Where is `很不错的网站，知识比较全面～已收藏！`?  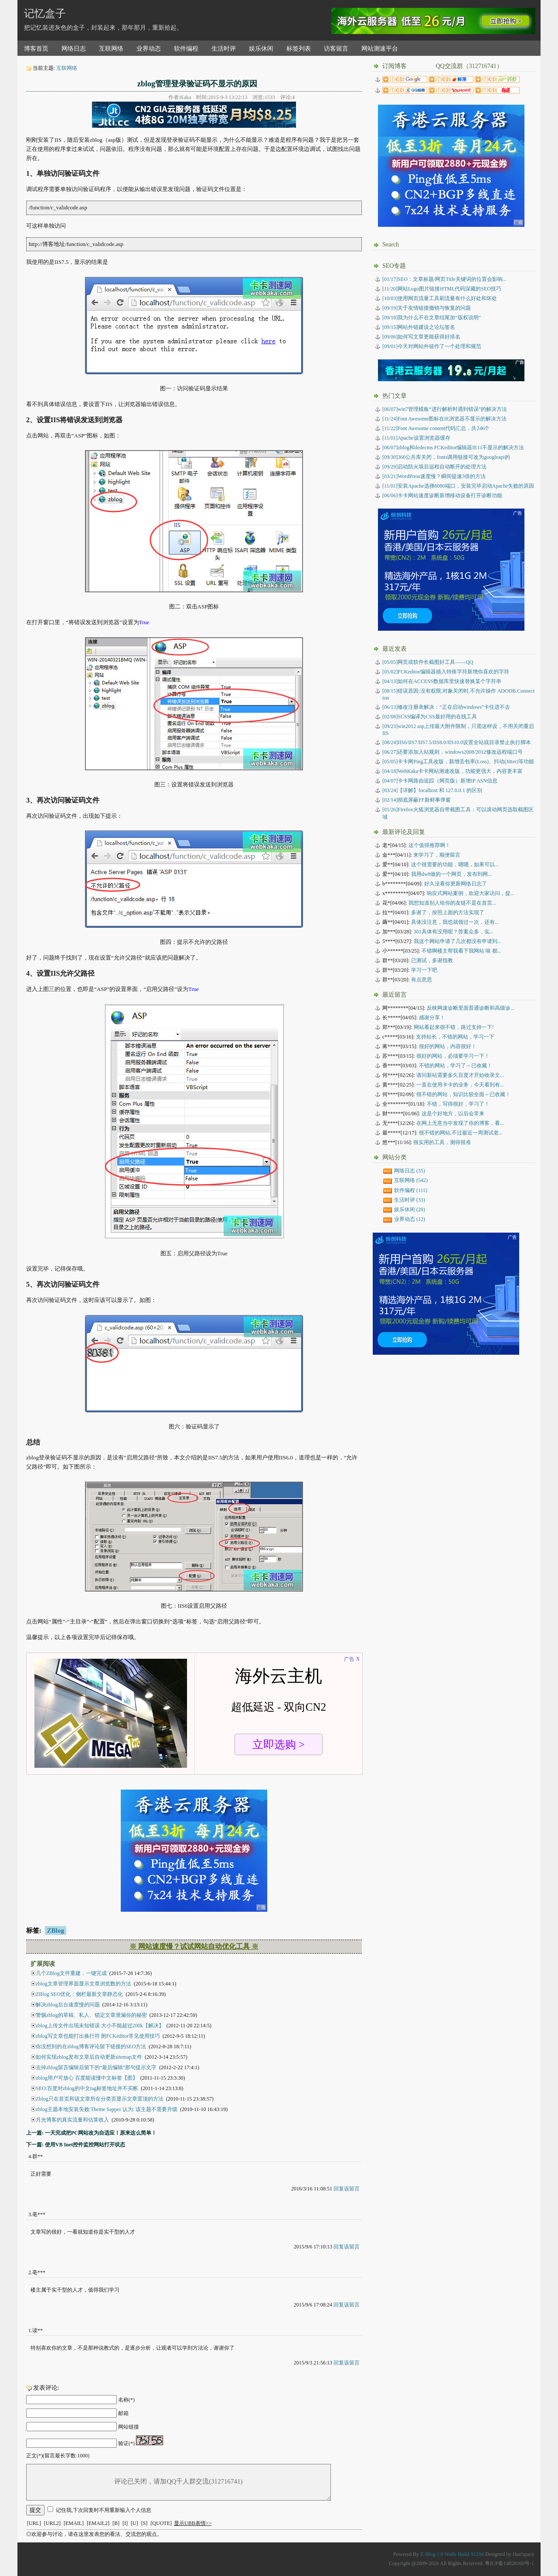
很不错的网站，知识比较全面～已收藏！ is located at coordinates (463, 1094).